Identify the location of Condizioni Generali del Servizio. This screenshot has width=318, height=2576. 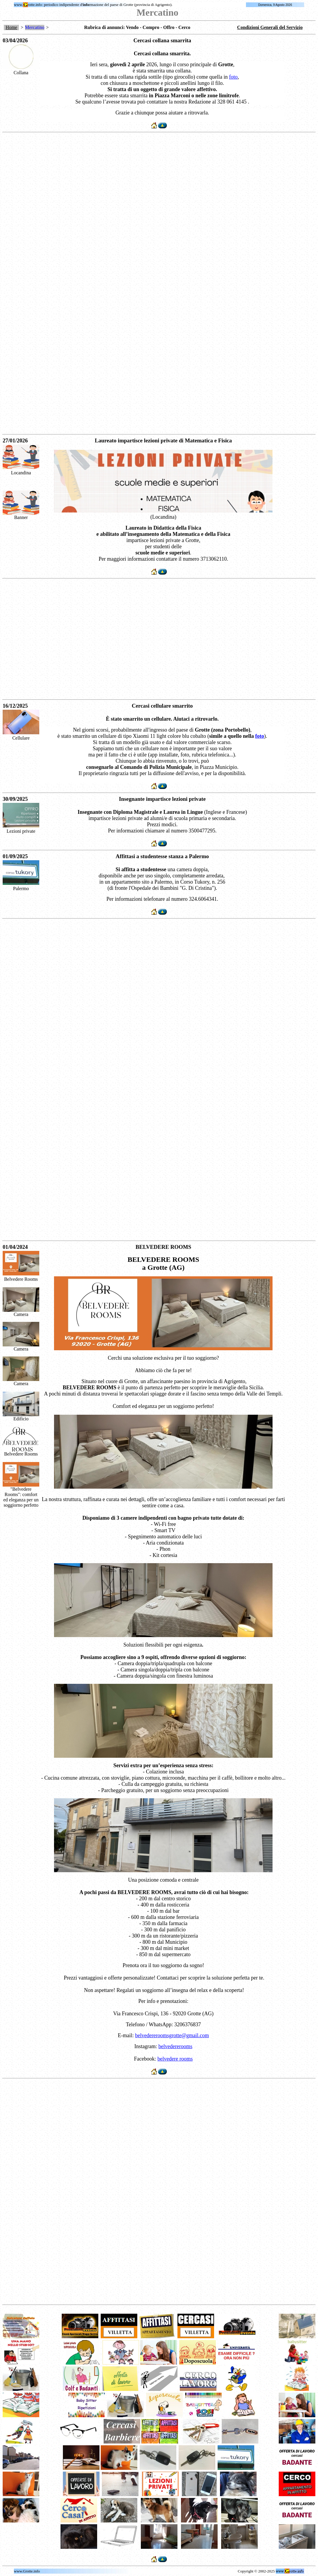
(270, 27).